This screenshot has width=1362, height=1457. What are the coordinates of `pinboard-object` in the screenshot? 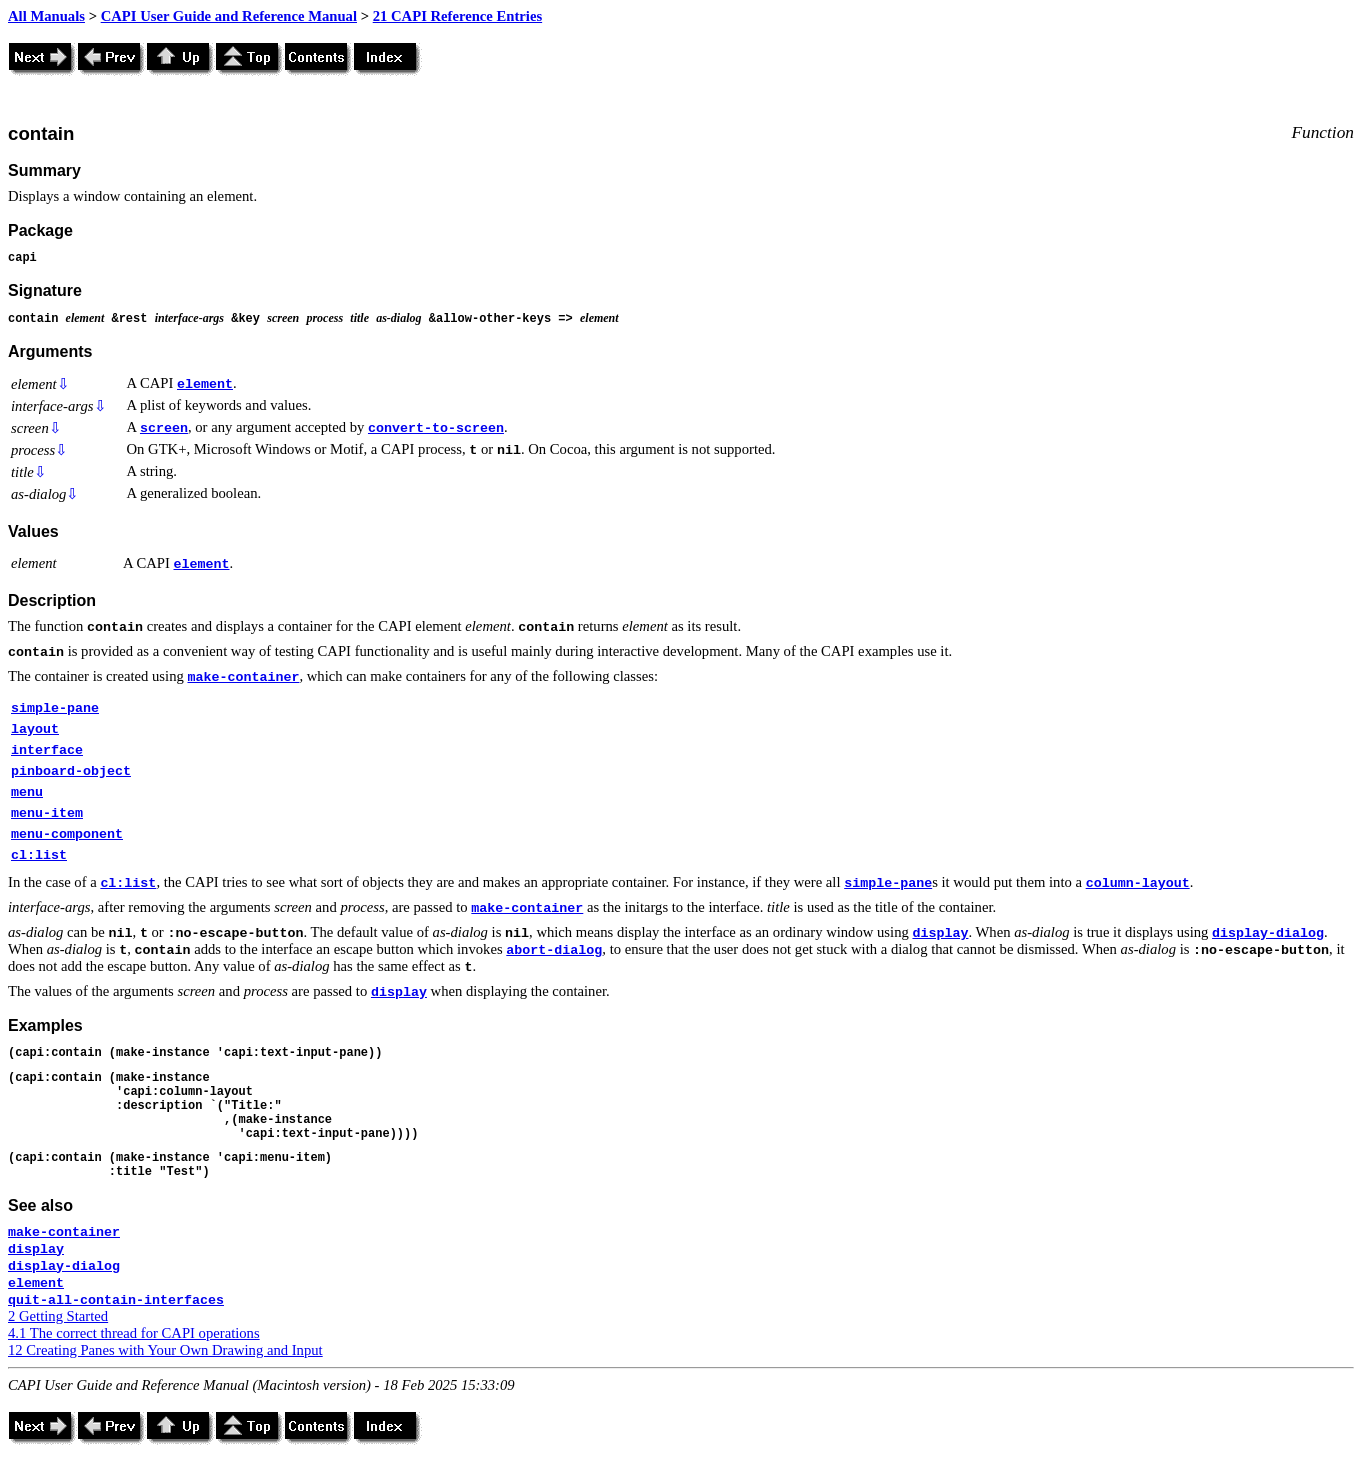 It's located at (71, 771).